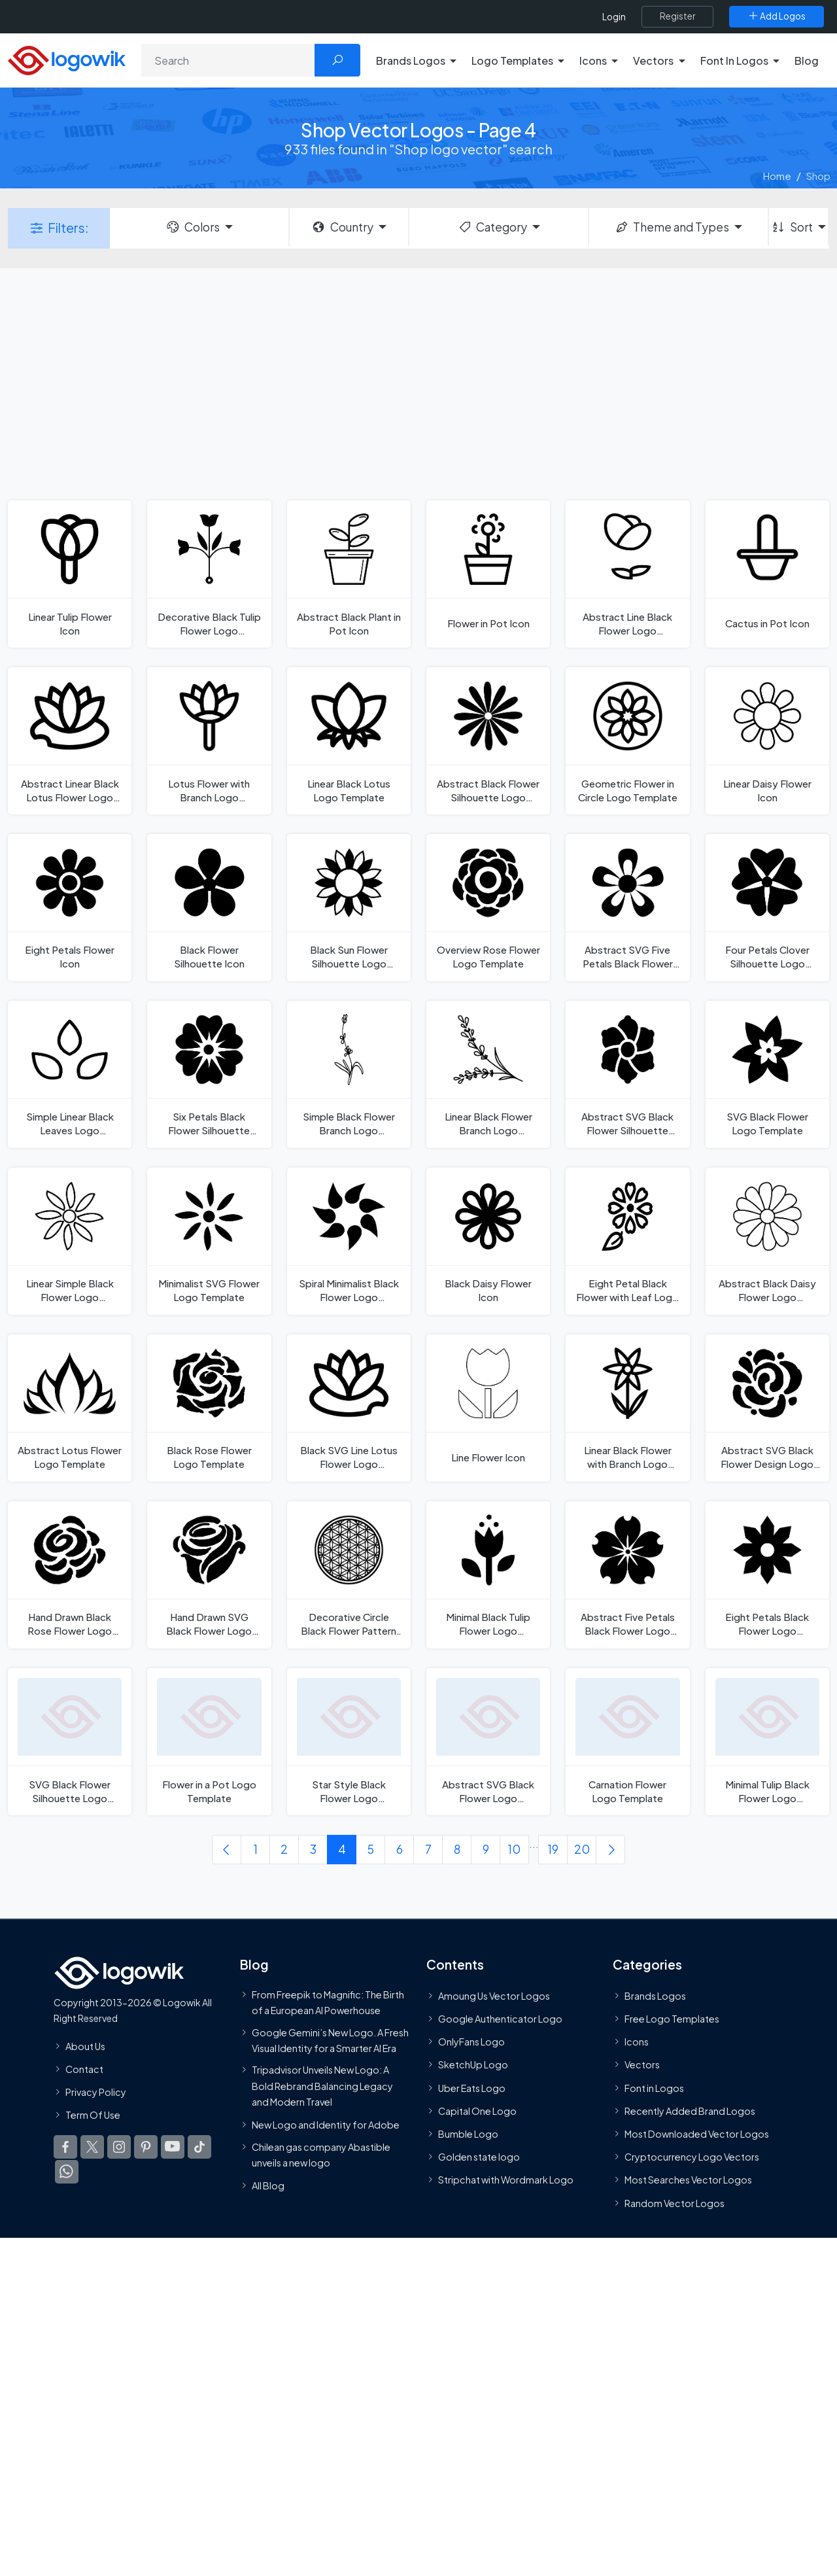  I want to click on [Abstract Linear Black Lotus Flower Logo Template], so click(69, 740).